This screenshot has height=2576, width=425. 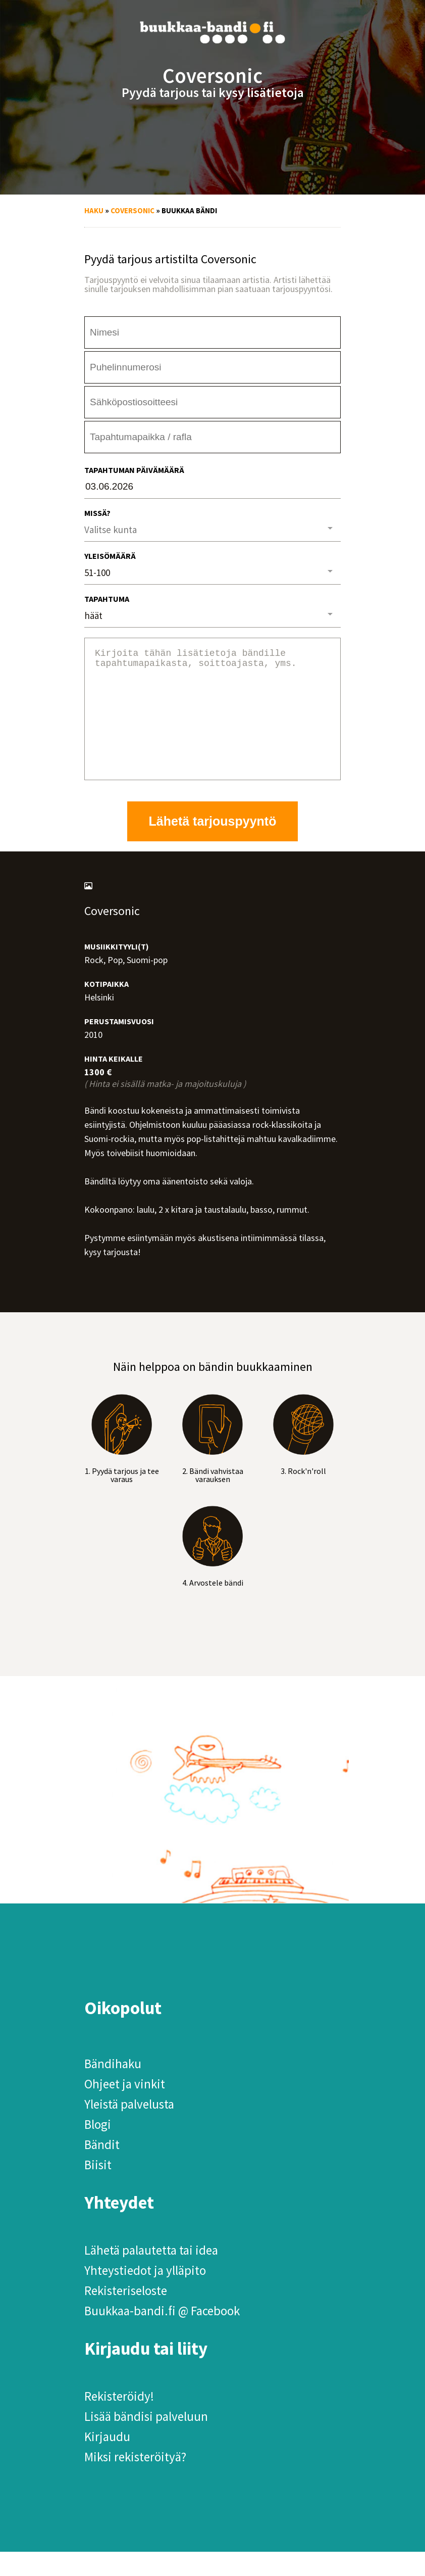 I want to click on Lähetä palautetta tai idea, so click(x=151, y=2274).